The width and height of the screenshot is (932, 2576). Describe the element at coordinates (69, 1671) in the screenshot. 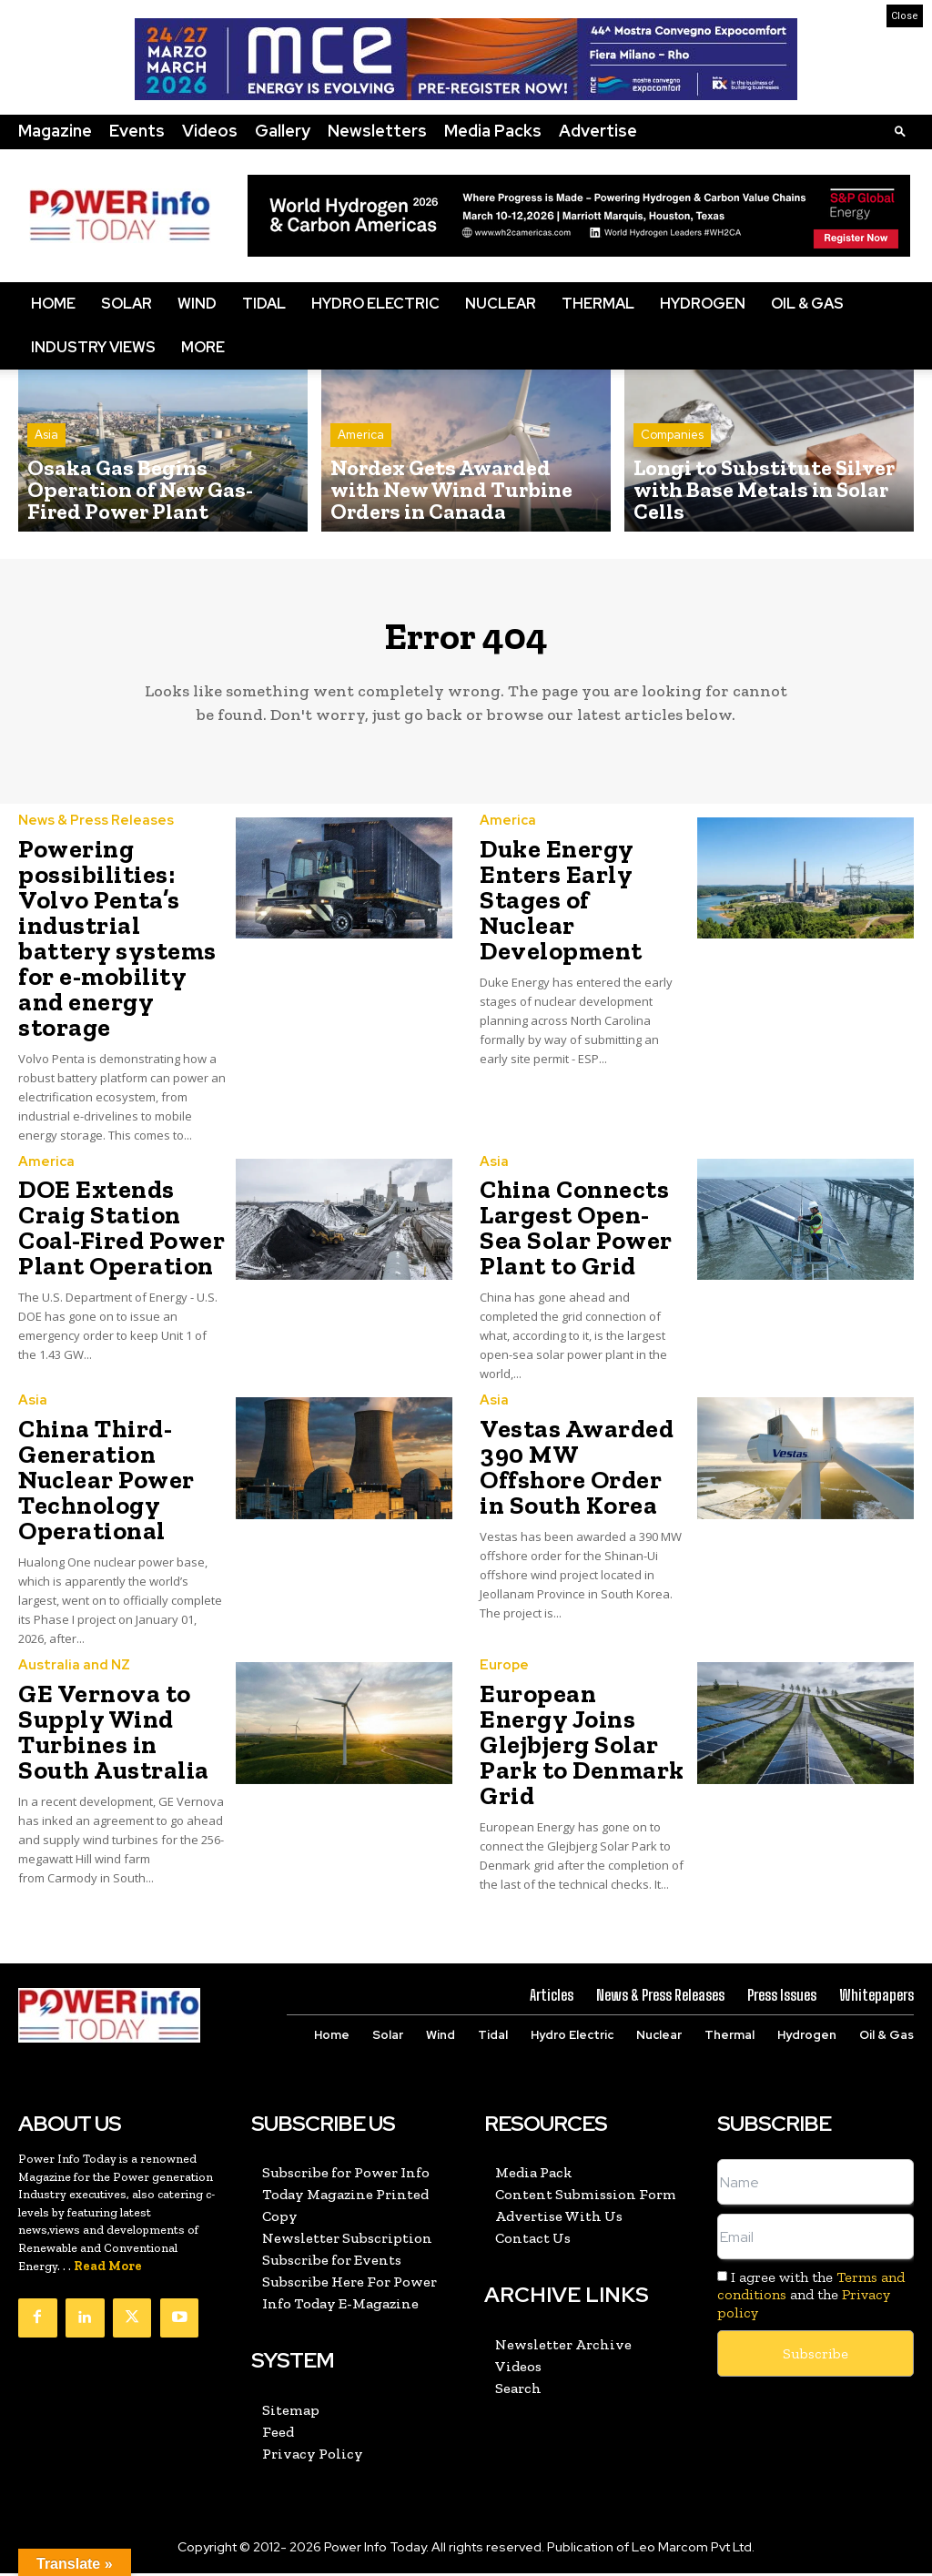

I see `Australia and NZ` at that location.